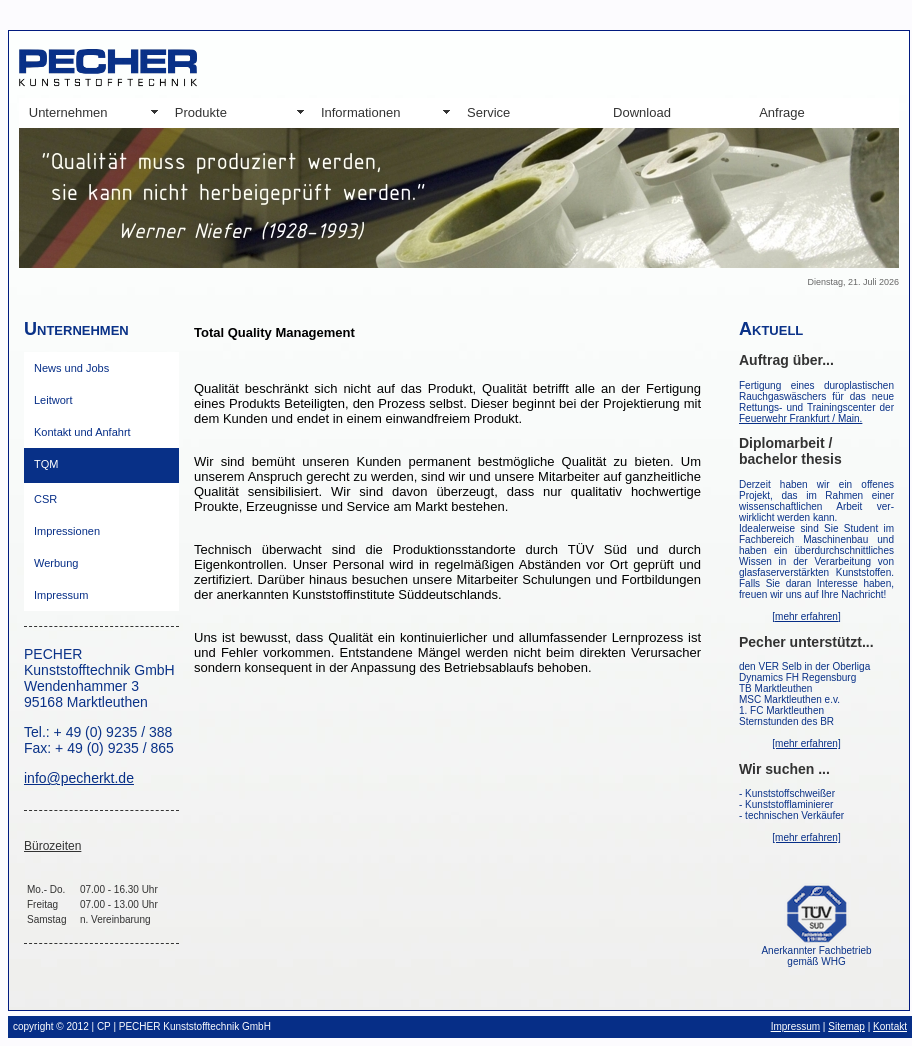 This screenshot has height=1046, width=912. Describe the element at coordinates (488, 112) in the screenshot. I see `Service` at that location.